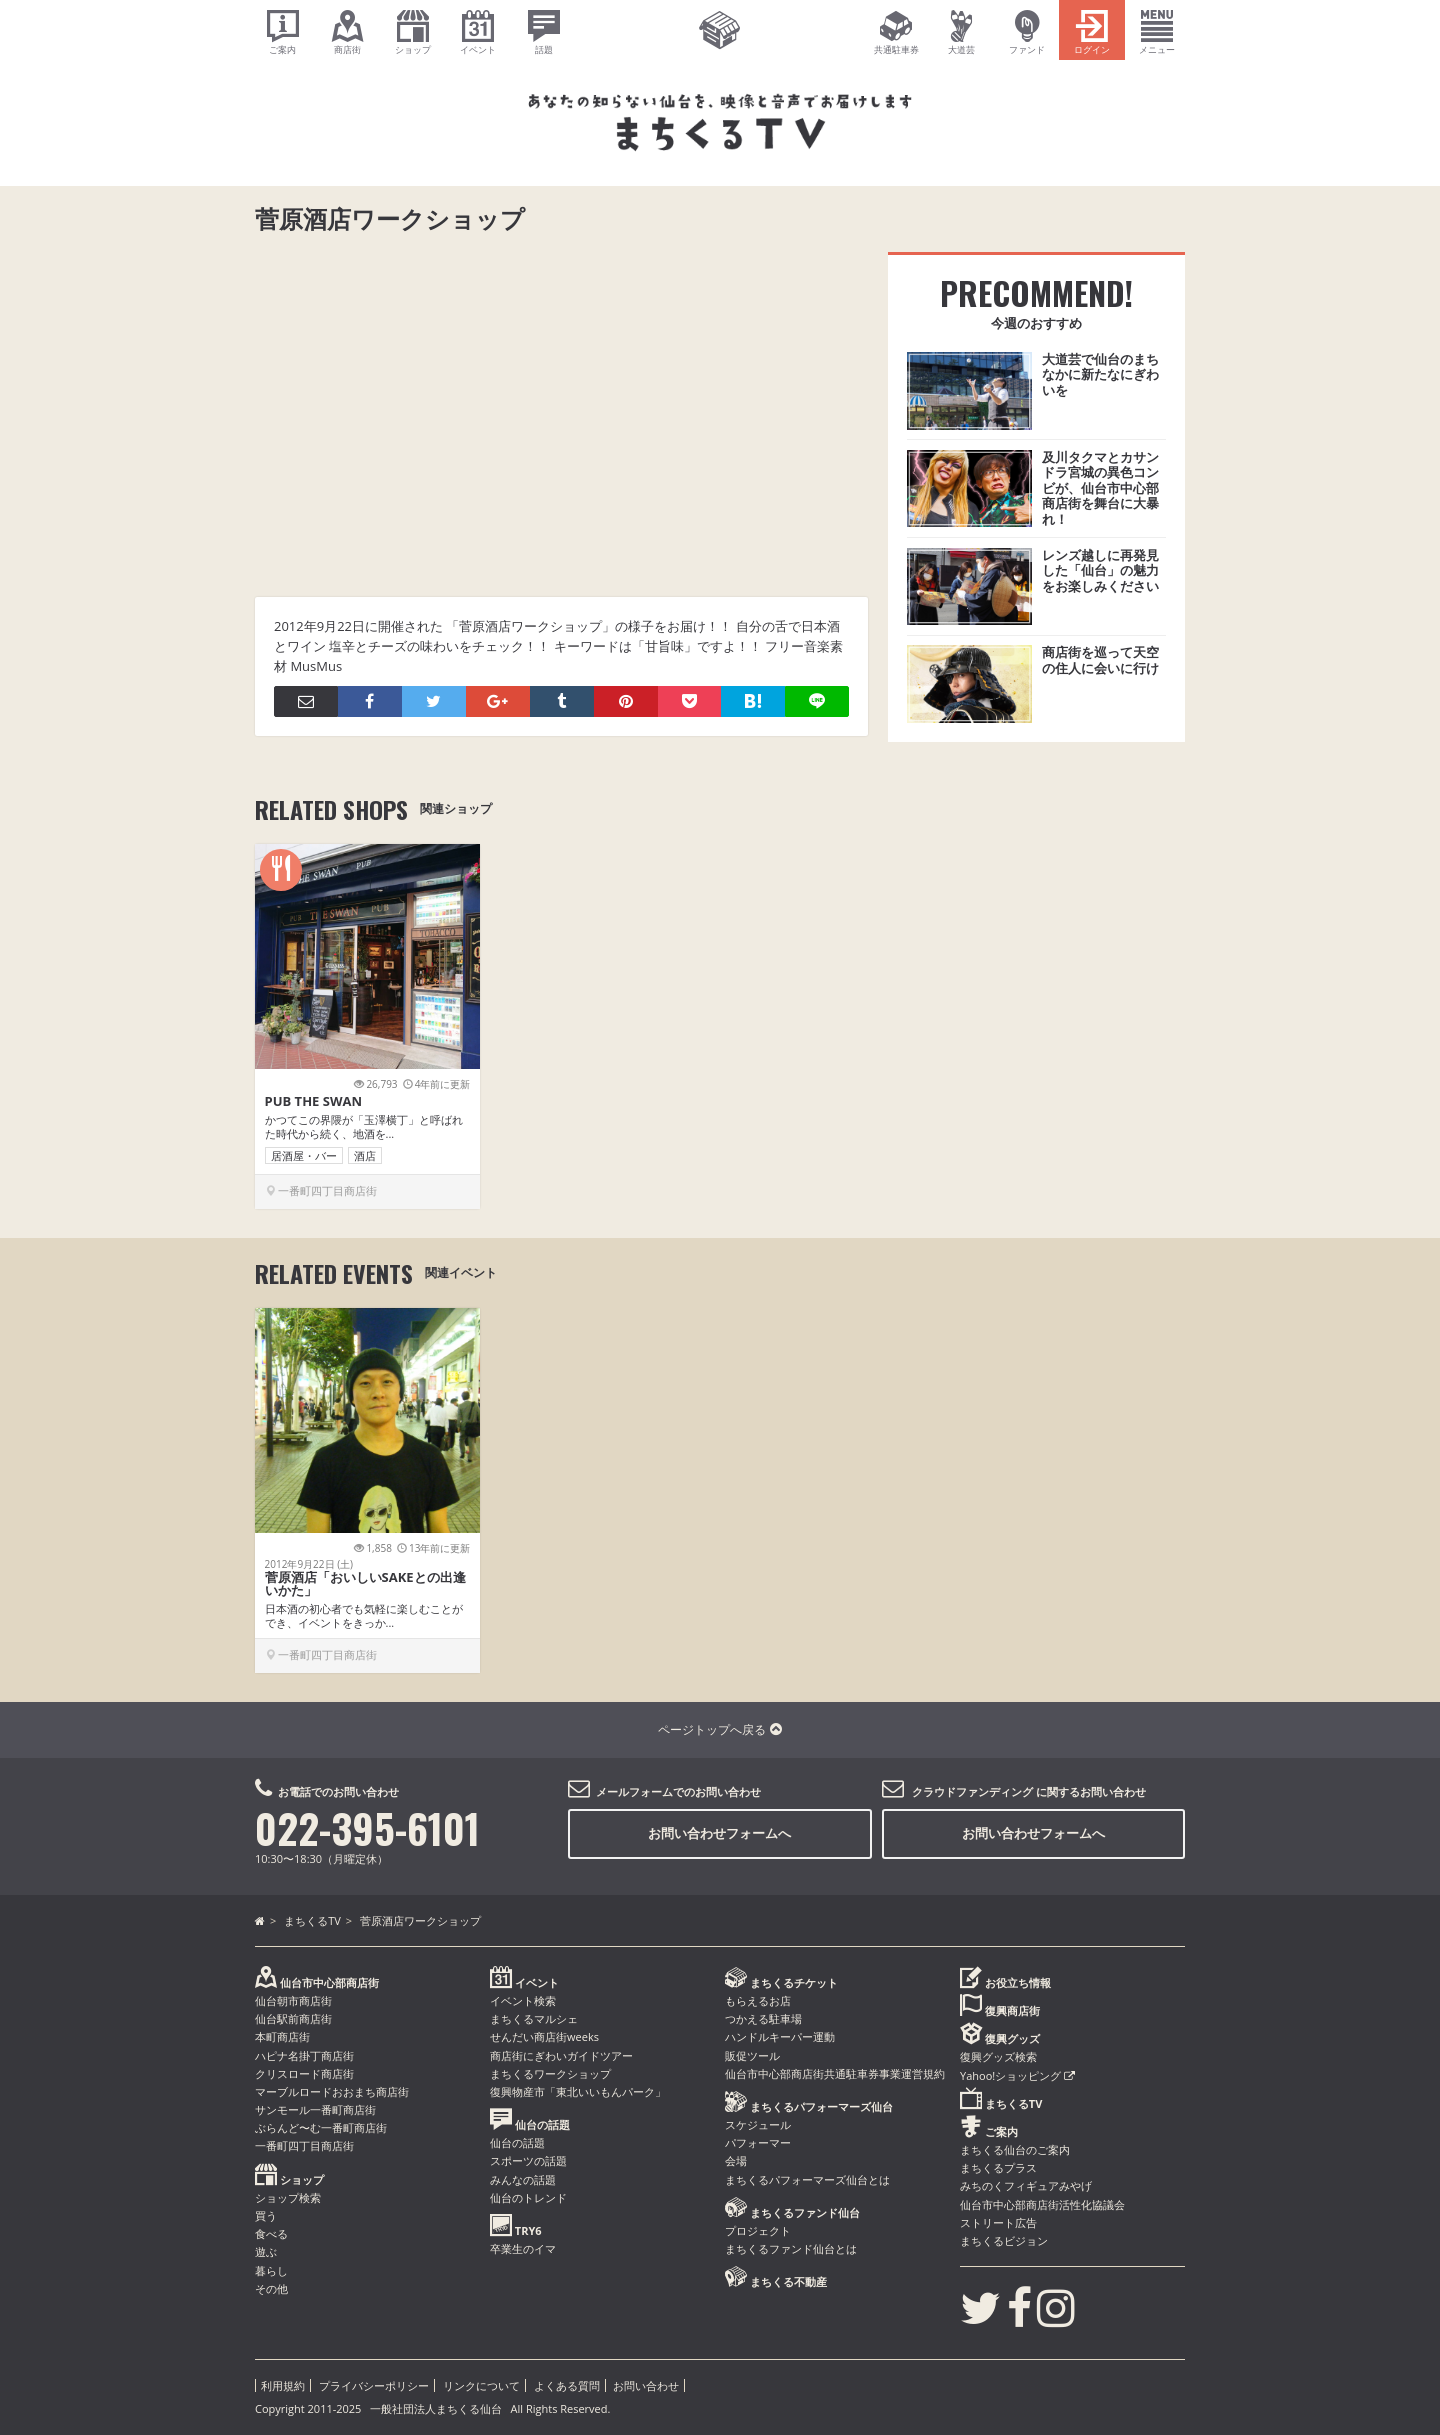  What do you see at coordinates (1026, 2185) in the screenshot?
I see `みちのくフィギュアみやげ` at bounding box center [1026, 2185].